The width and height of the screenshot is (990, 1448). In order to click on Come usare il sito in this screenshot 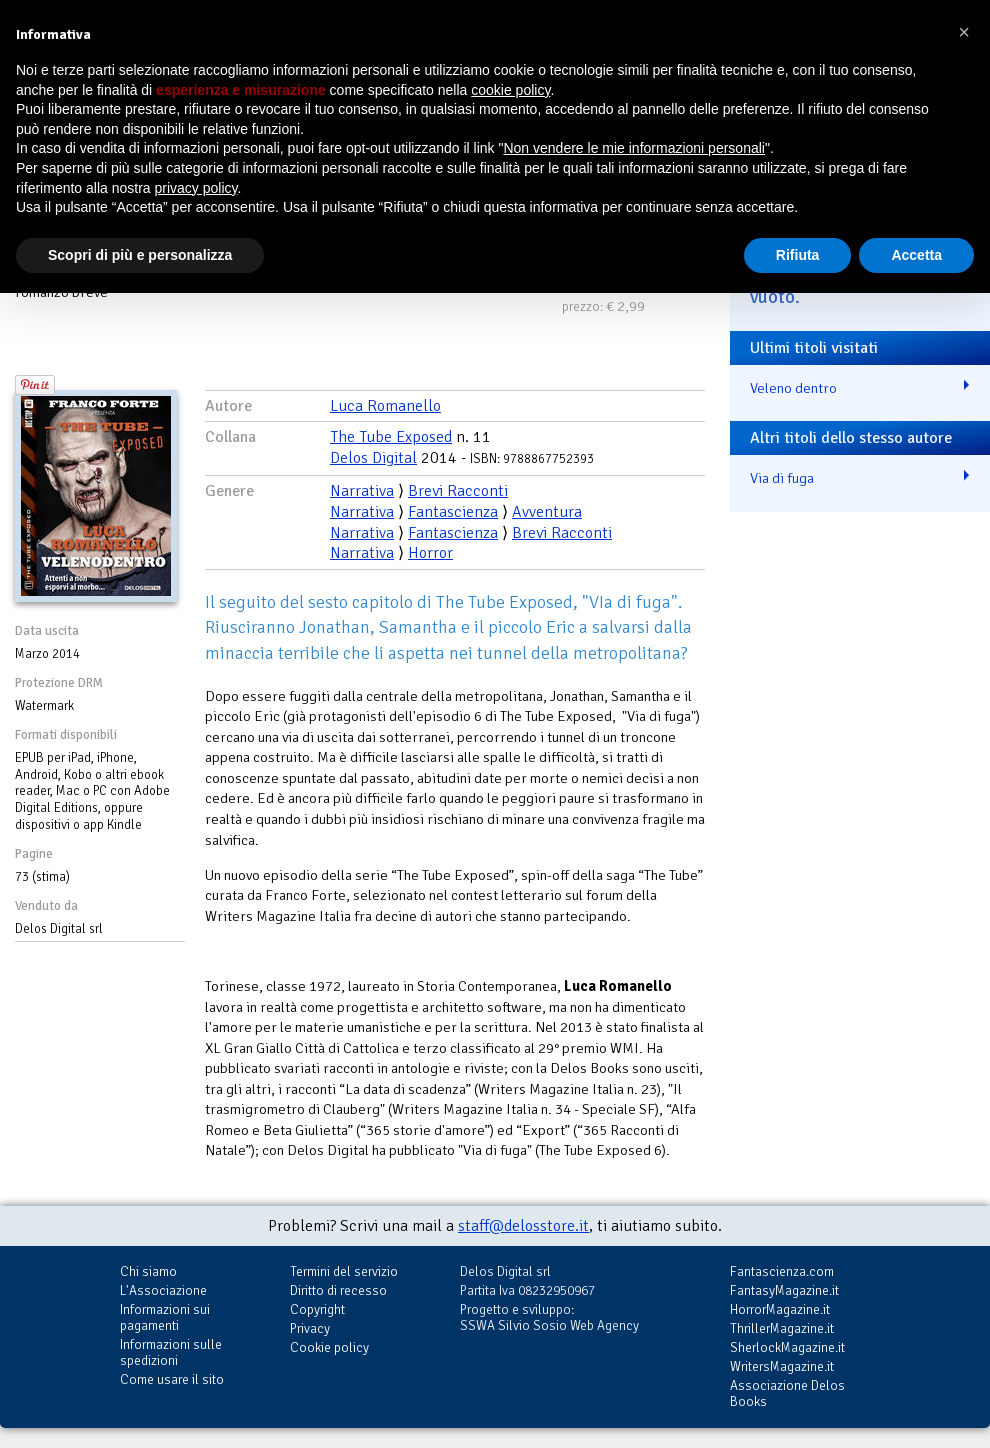, I will do `click(172, 1379)`.